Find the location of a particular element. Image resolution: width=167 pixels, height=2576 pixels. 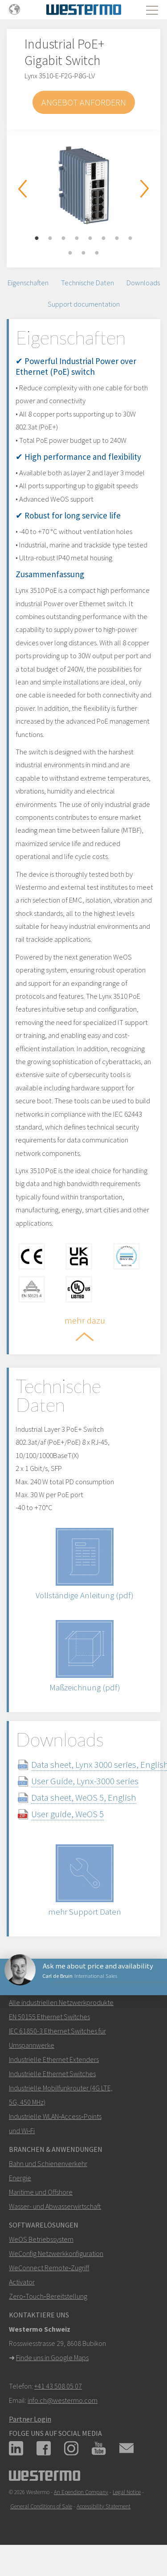

1 [button] is located at coordinates (37, 238).